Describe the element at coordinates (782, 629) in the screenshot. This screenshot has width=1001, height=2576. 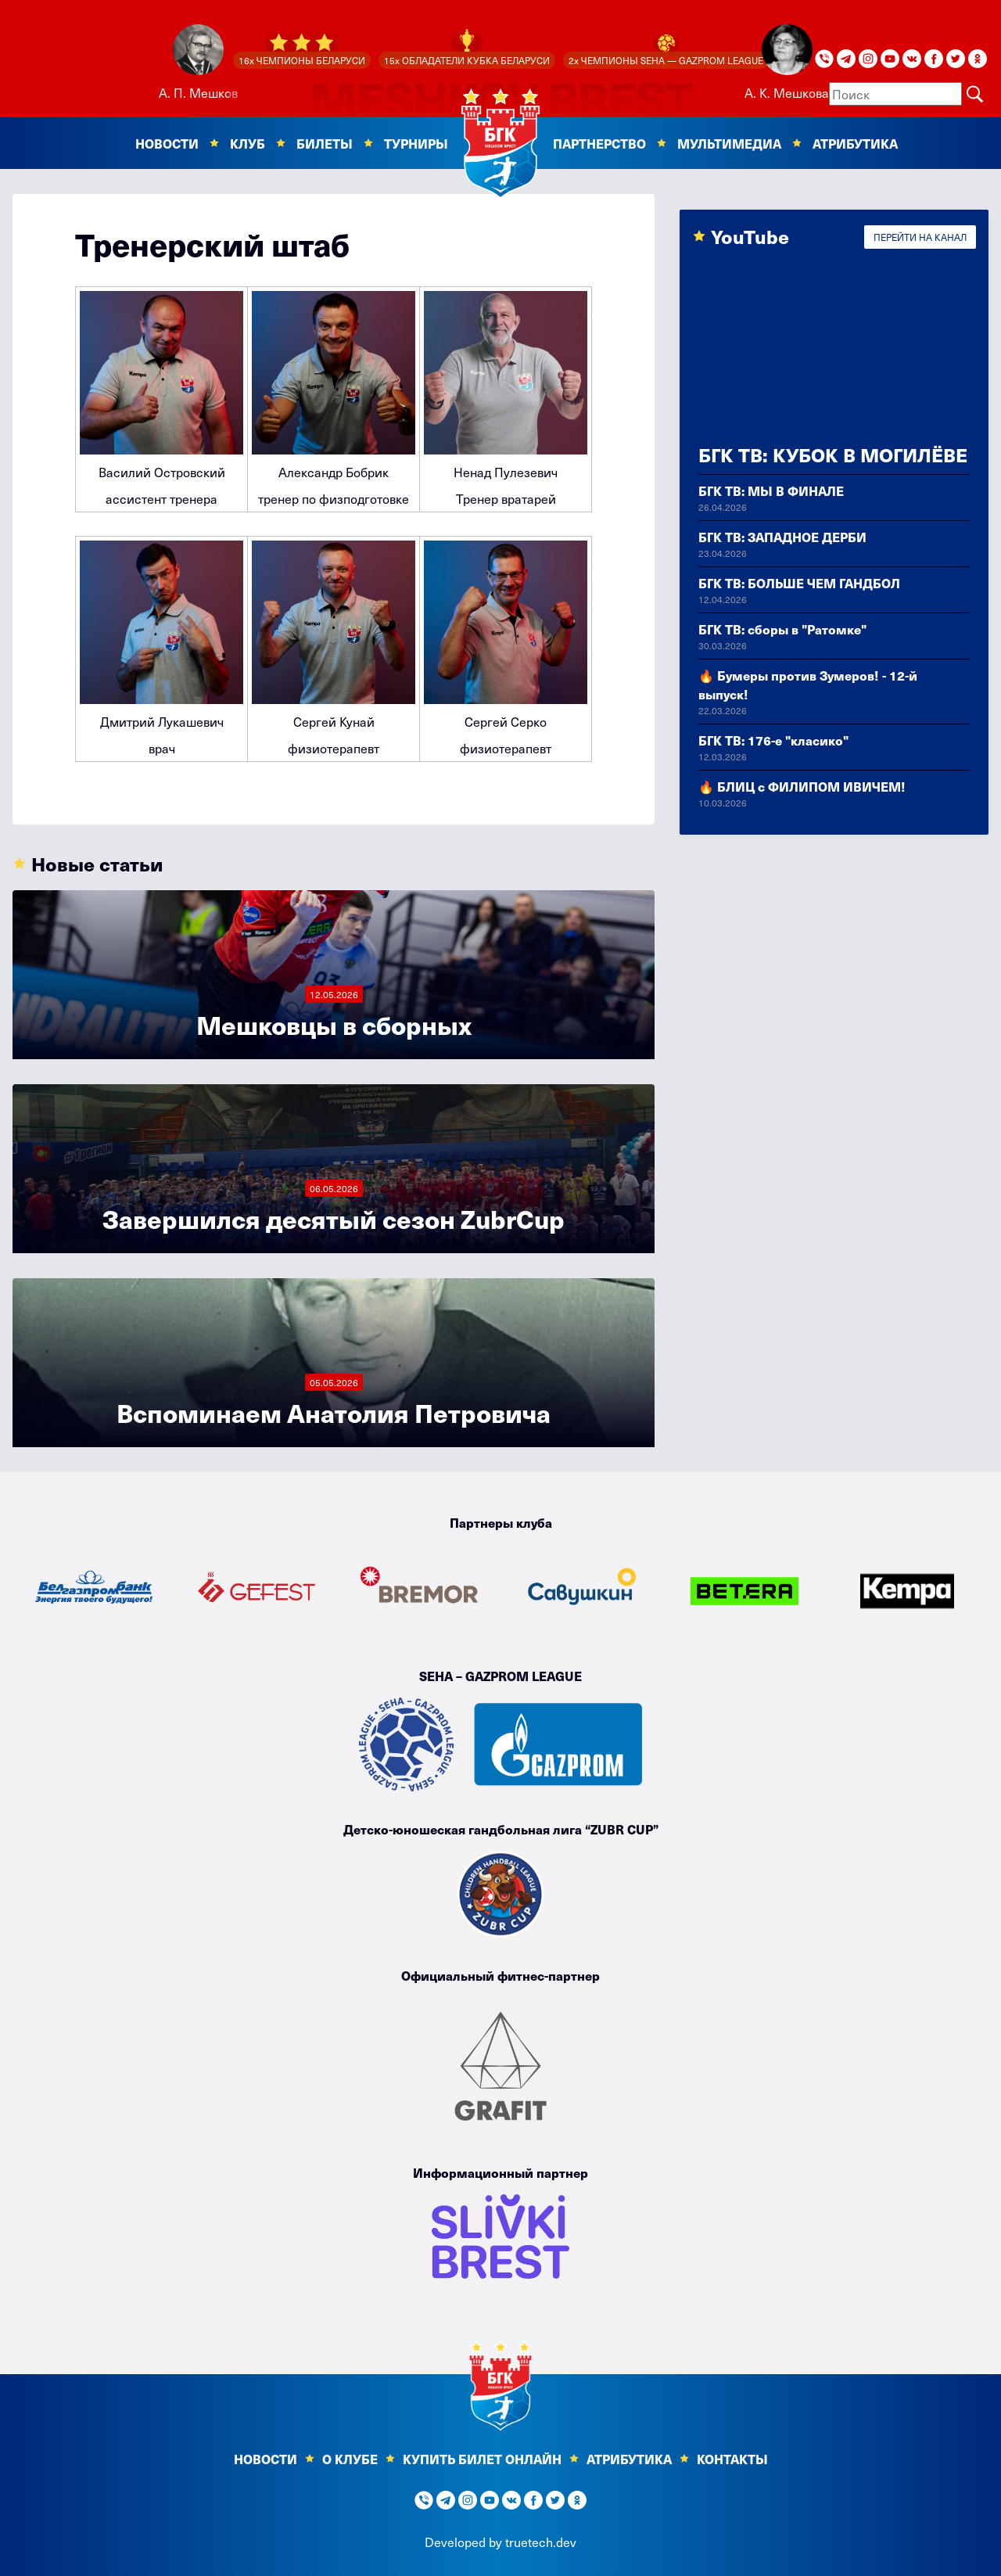
I see `БГК ТВ: сборы в "Ратомке"` at that location.